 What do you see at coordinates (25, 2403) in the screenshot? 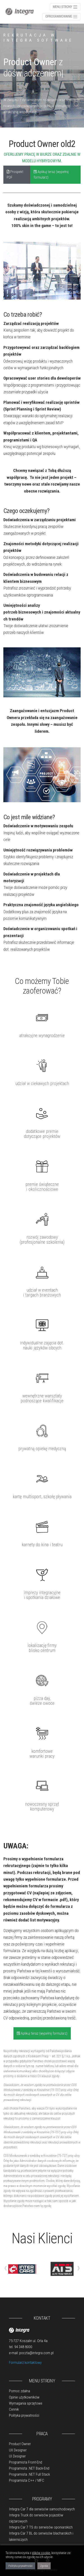
I see `Wymagania sprzętowe` at bounding box center [25, 2403].